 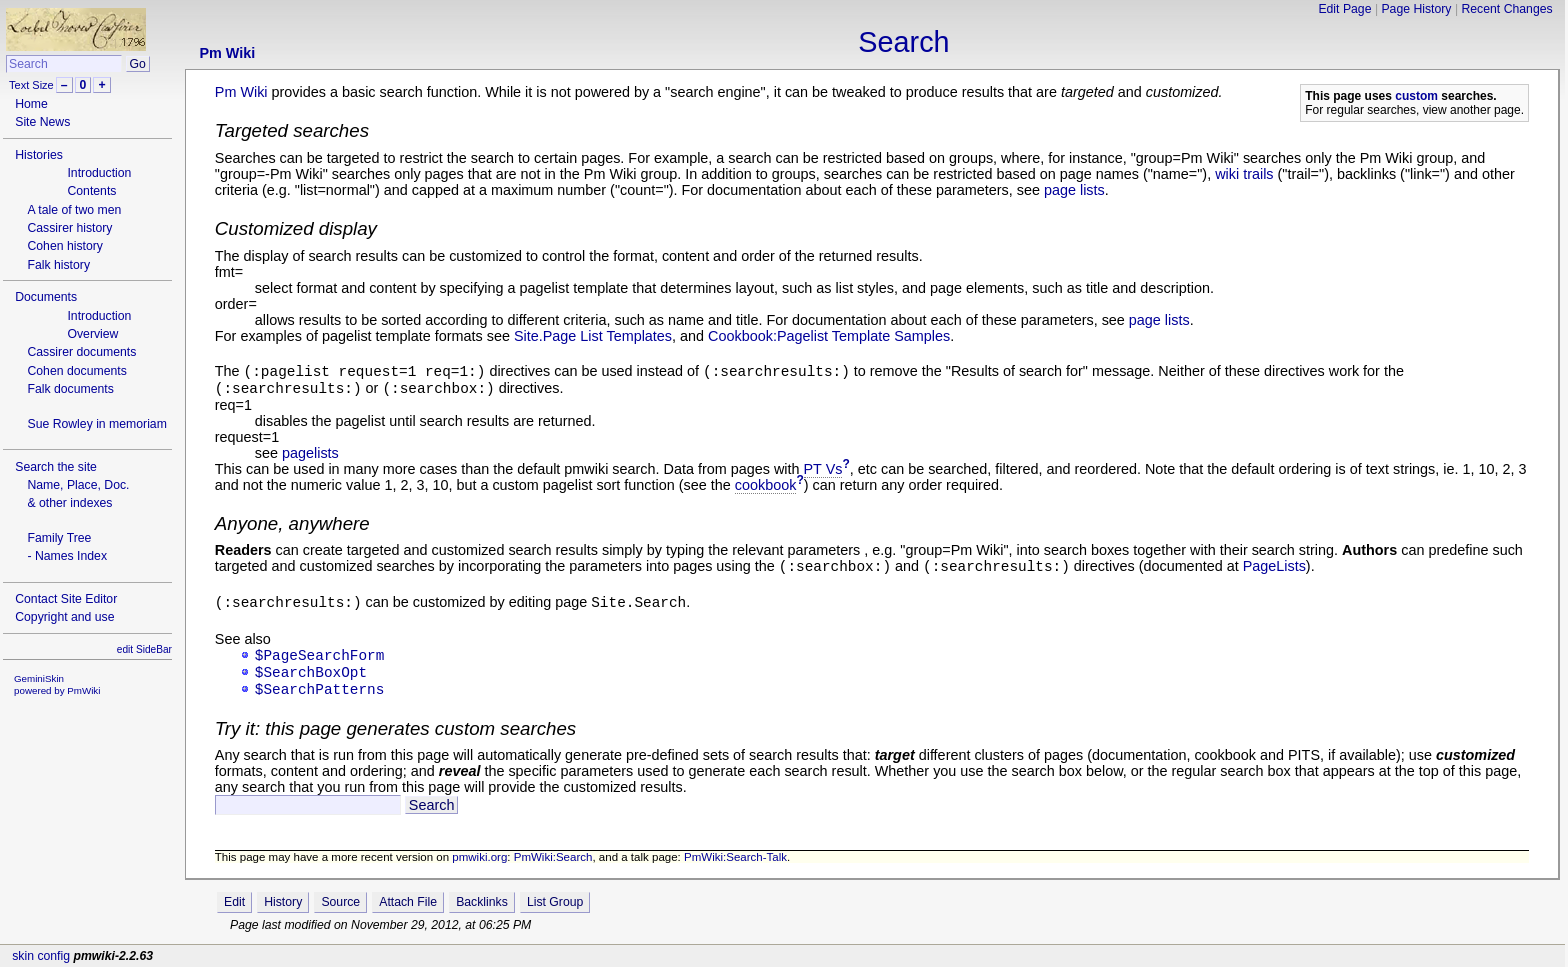 What do you see at coordinates (1506, 9) in the screenshot?
I see `Recent Changes` at bounding box center [1506, 9].